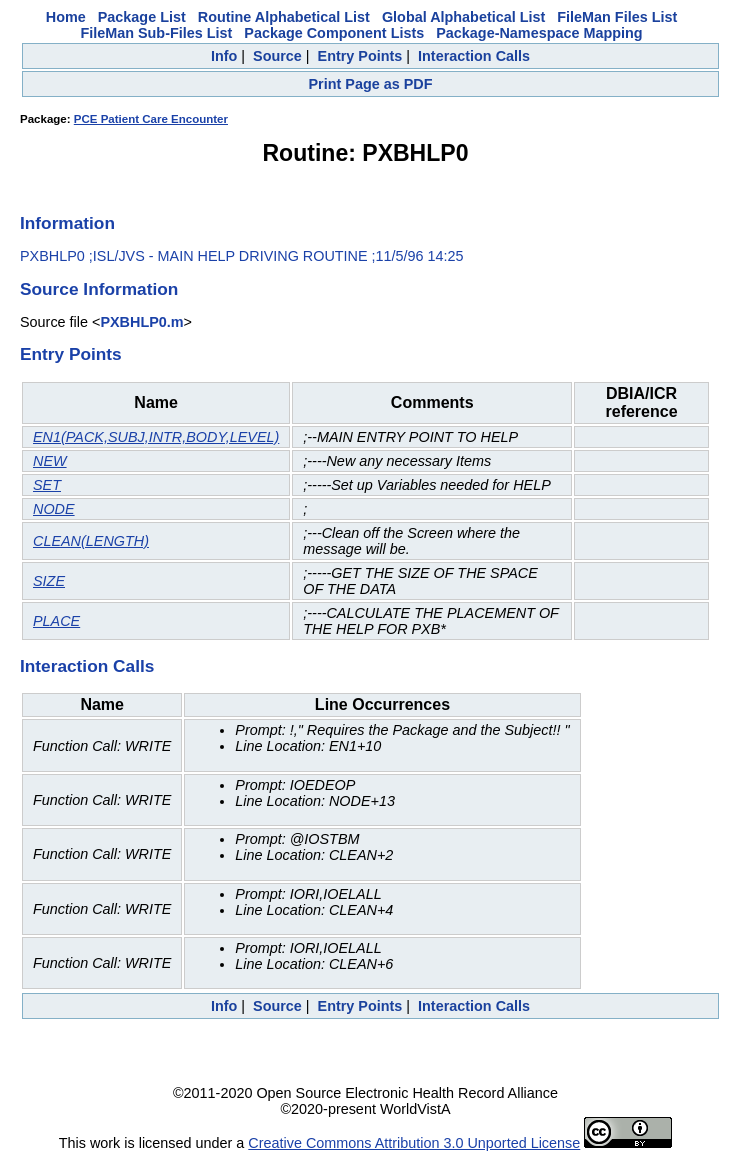 The height and width of the screenshot is (1159, 731). Describe the element at coordinates (156, 33) in the screenshot. I see `FileMan Sub-Files List` at that location.